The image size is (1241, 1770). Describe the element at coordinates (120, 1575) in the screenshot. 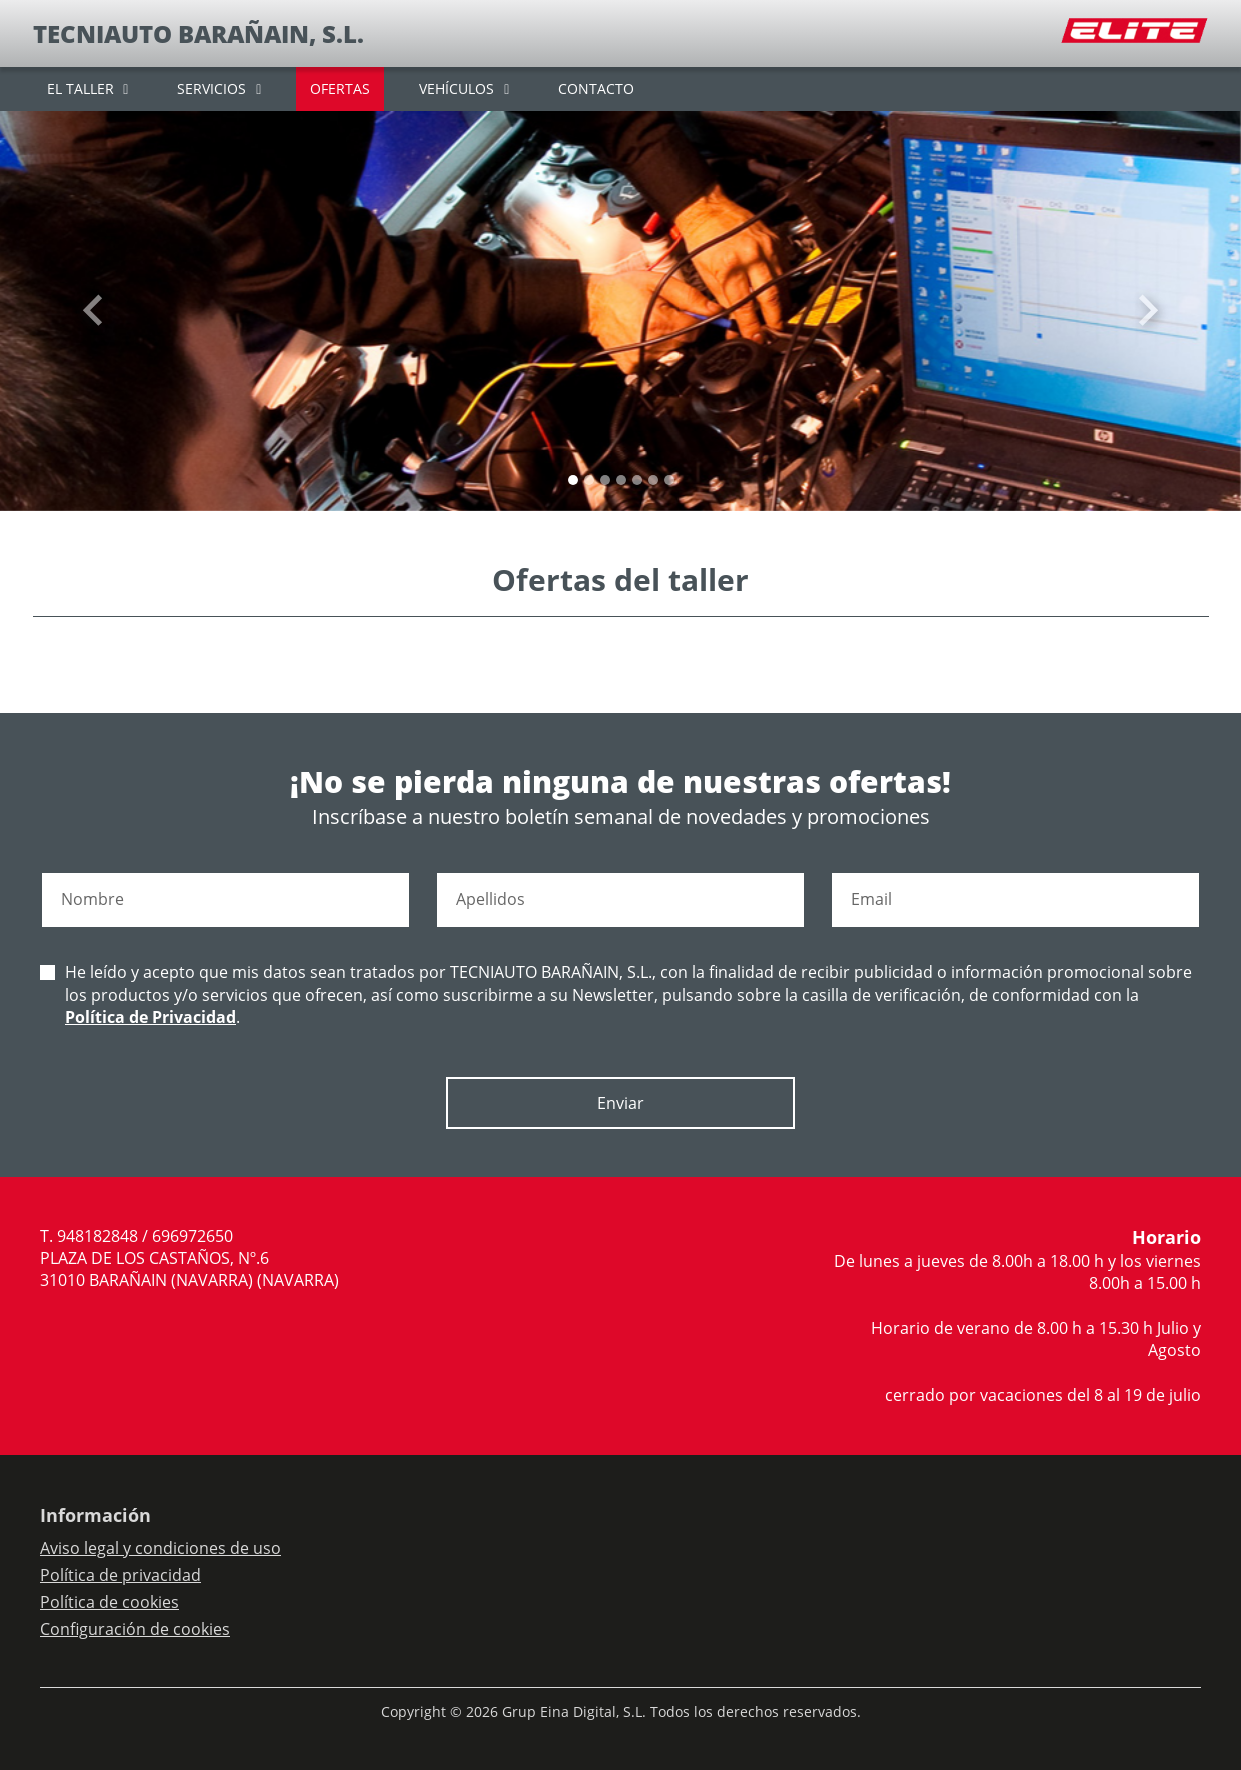

I see `Política de privacidad` at that location.